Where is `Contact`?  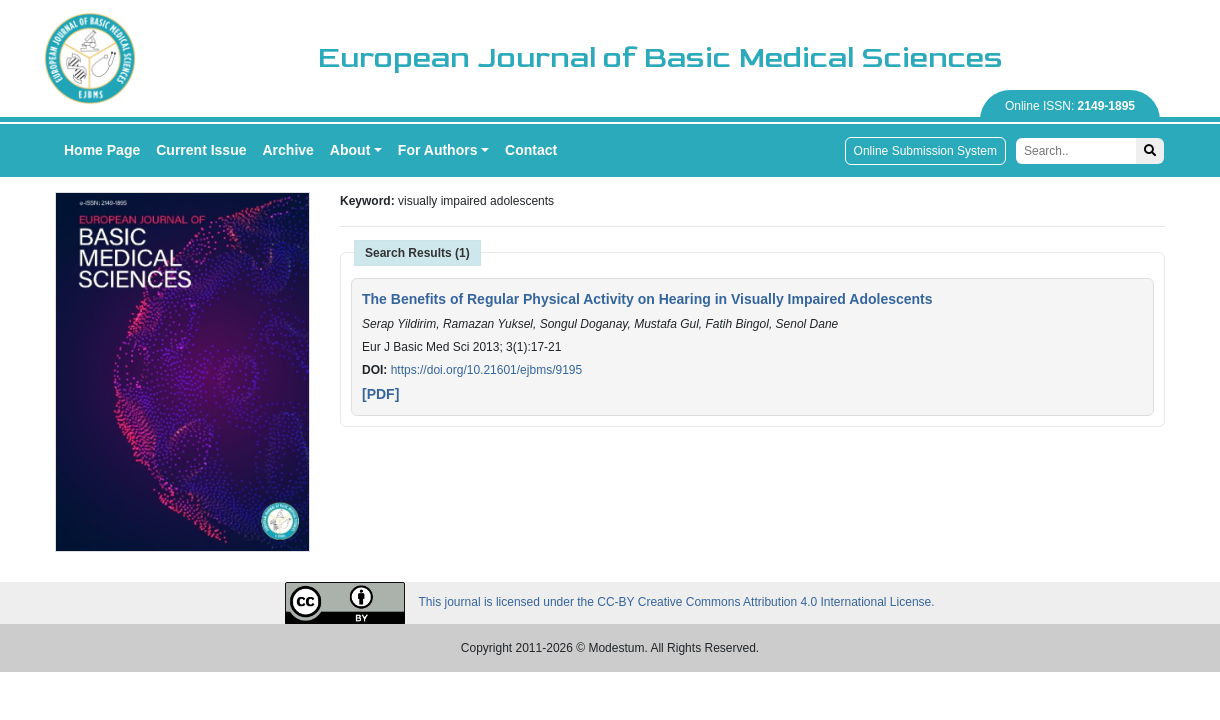
Contact is located at coordinates (531, 150).